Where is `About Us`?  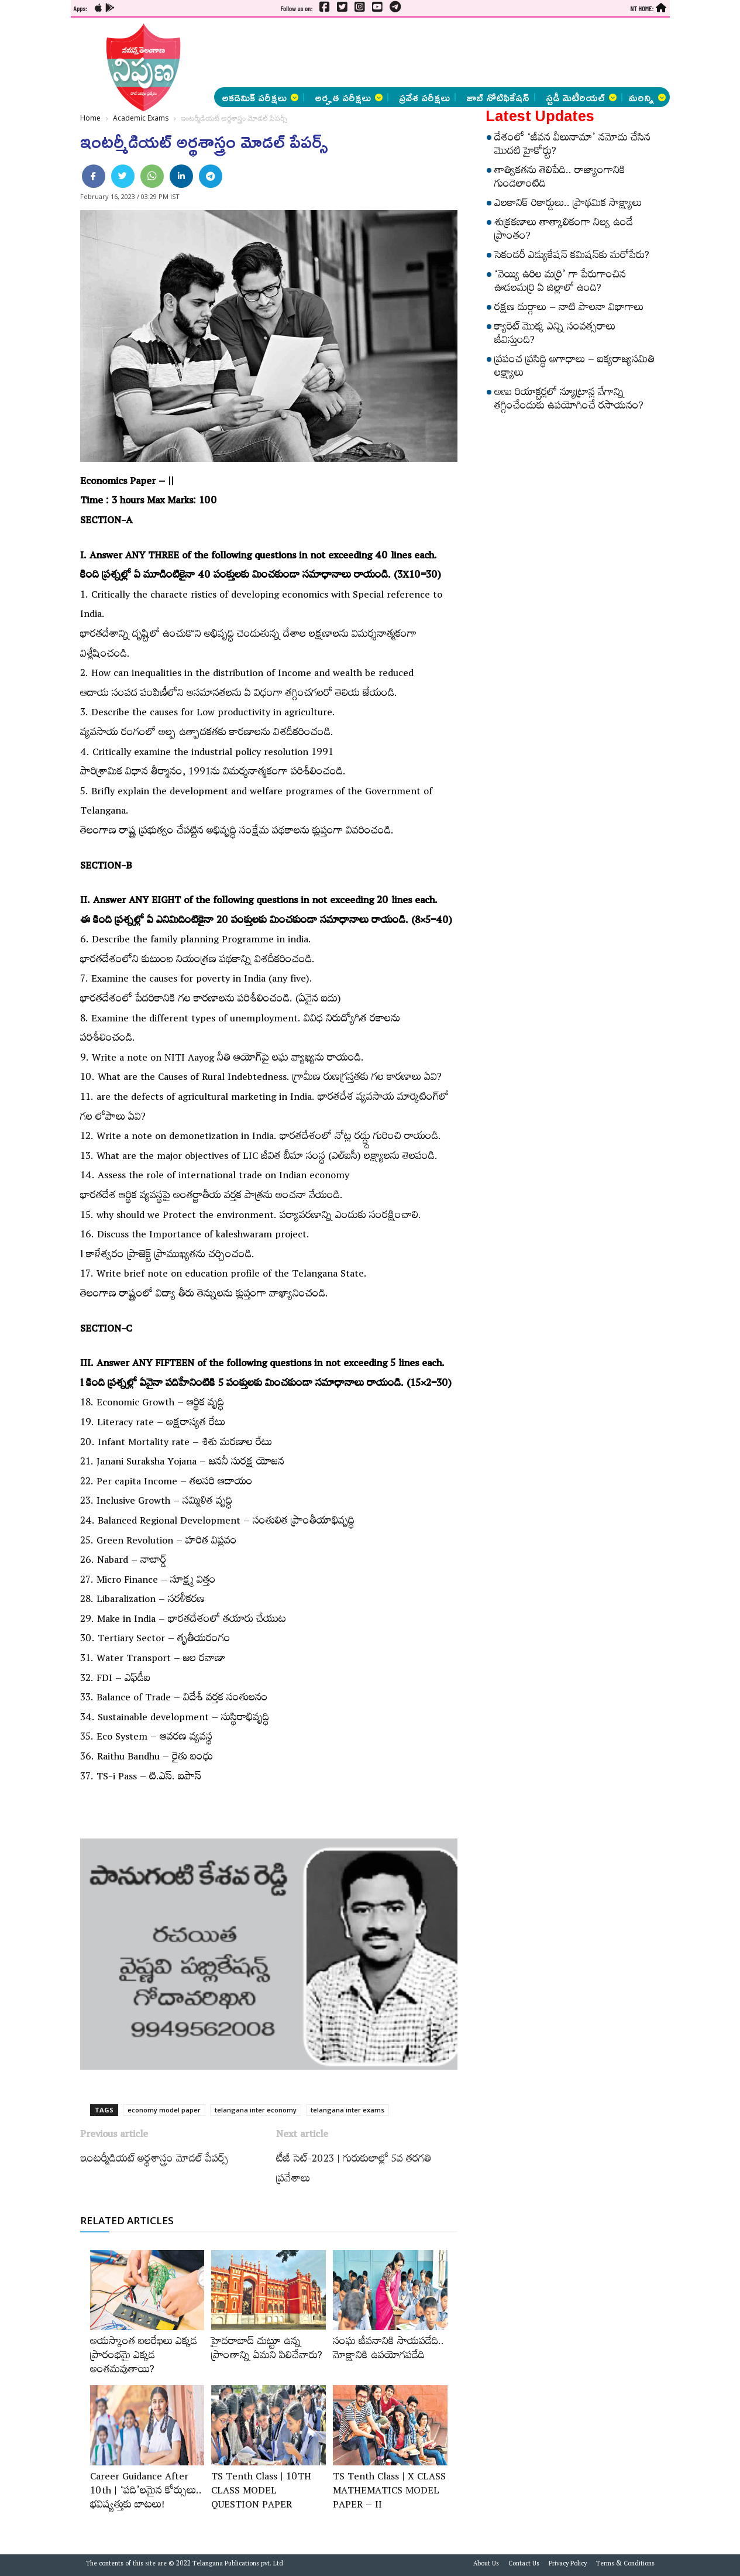
About Us is located at coordinates (486, 2565).